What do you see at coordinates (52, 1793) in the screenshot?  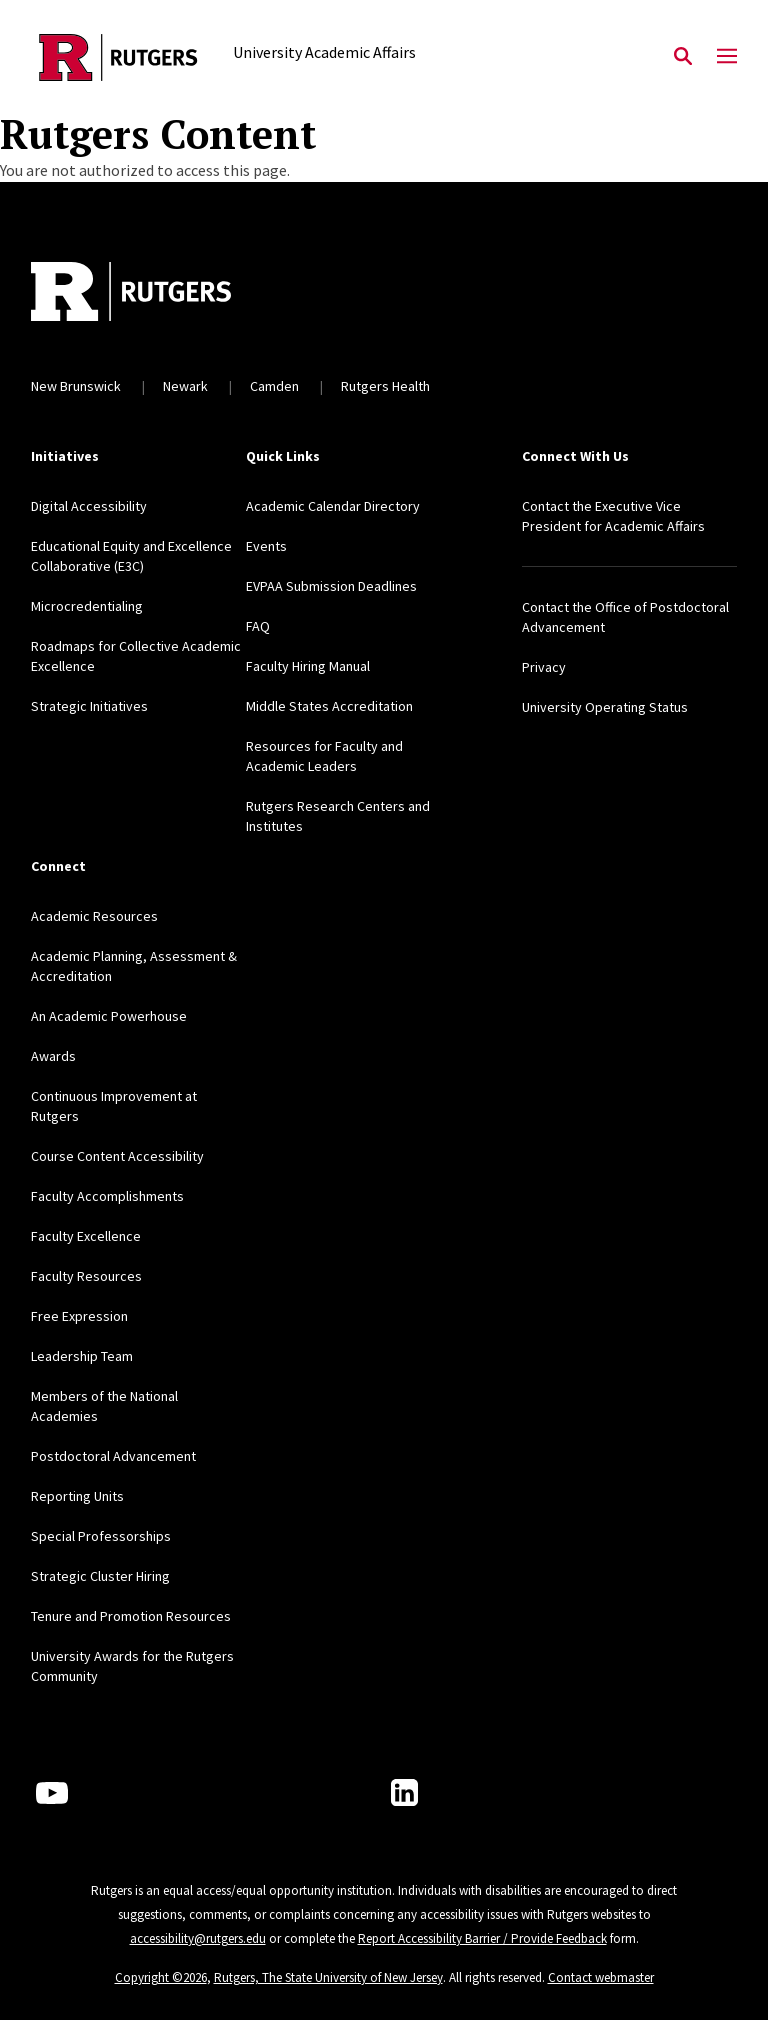 I see `[Youtube Channel]` at bounding box center [52, 1793].